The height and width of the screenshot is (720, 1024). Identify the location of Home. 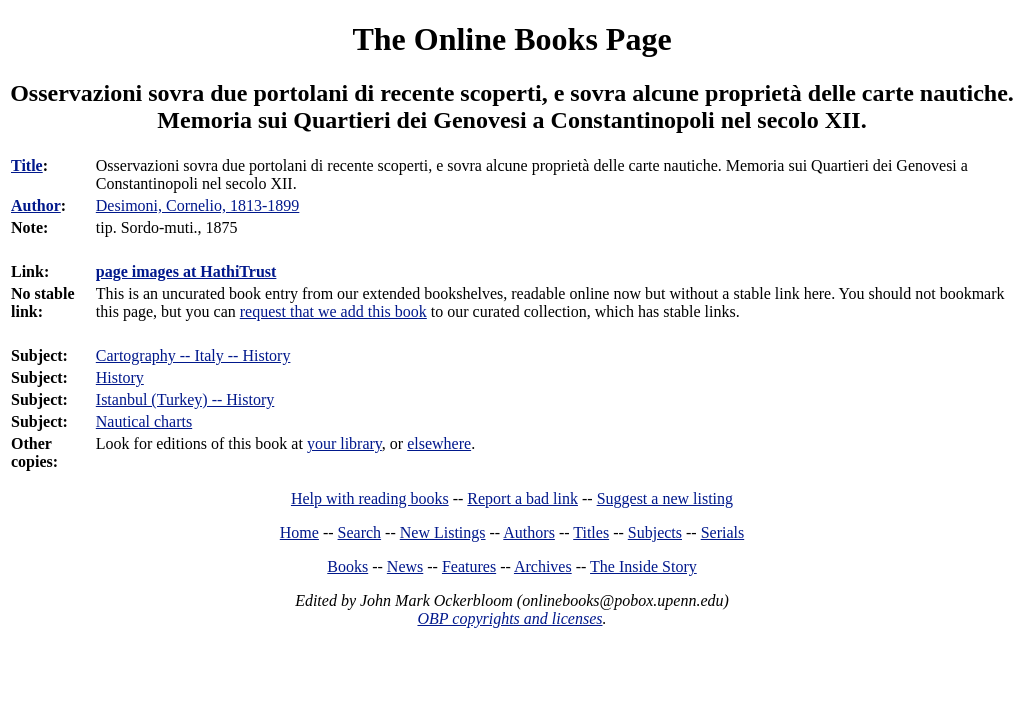
(299, 532).